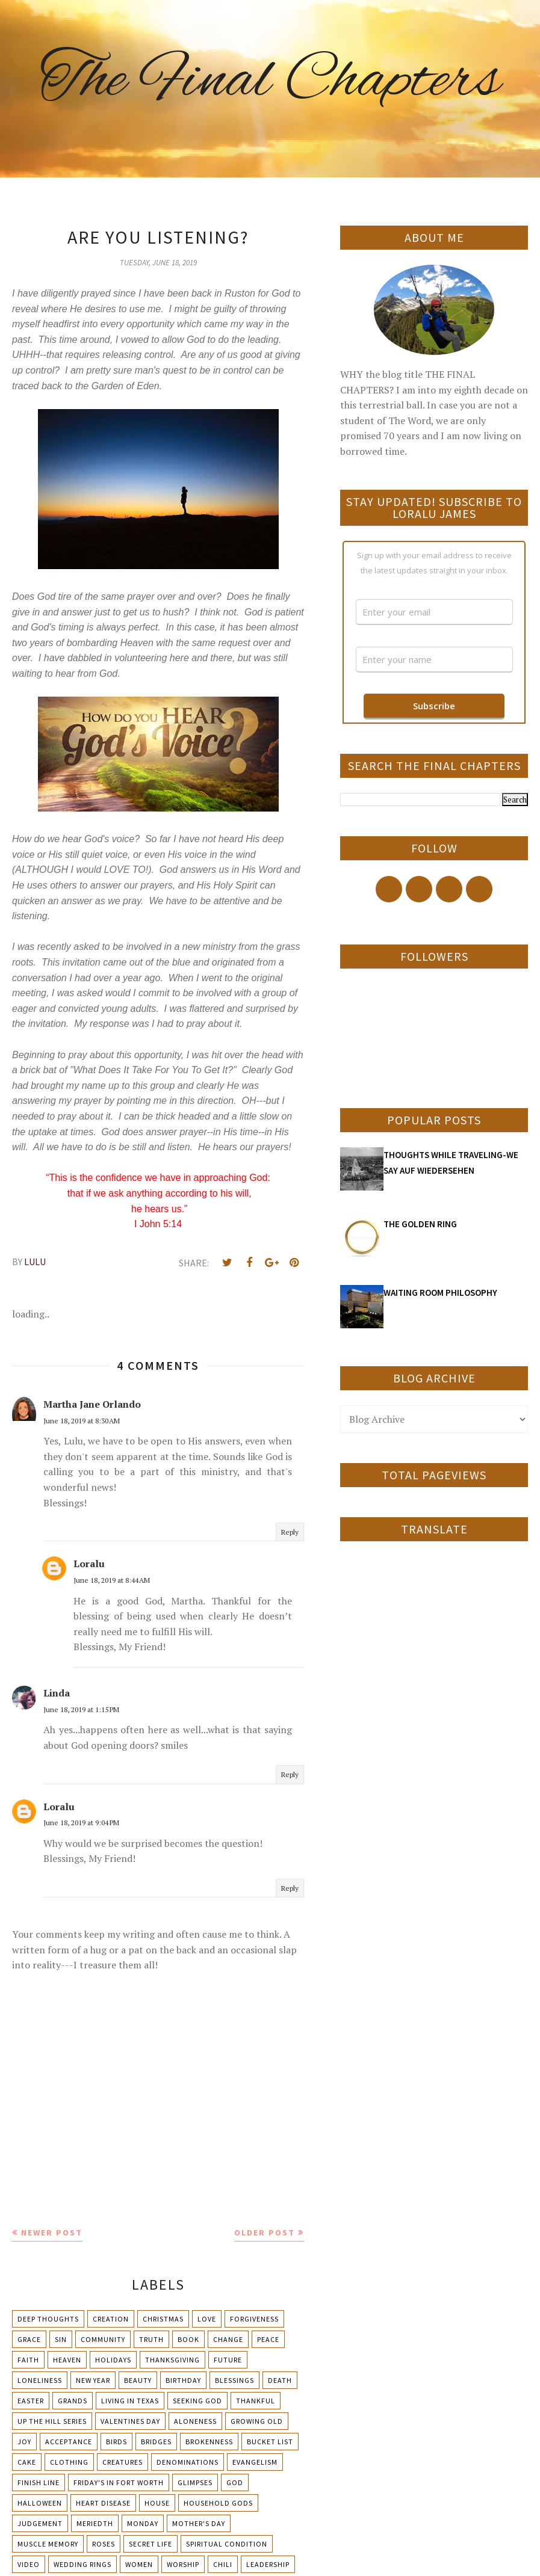 The image size is (540, 2576). What do you see at coordinates (118, 2482) in the screenshot?
I see `Friday's in Fort Worth` at bounding box center [118, 2482].